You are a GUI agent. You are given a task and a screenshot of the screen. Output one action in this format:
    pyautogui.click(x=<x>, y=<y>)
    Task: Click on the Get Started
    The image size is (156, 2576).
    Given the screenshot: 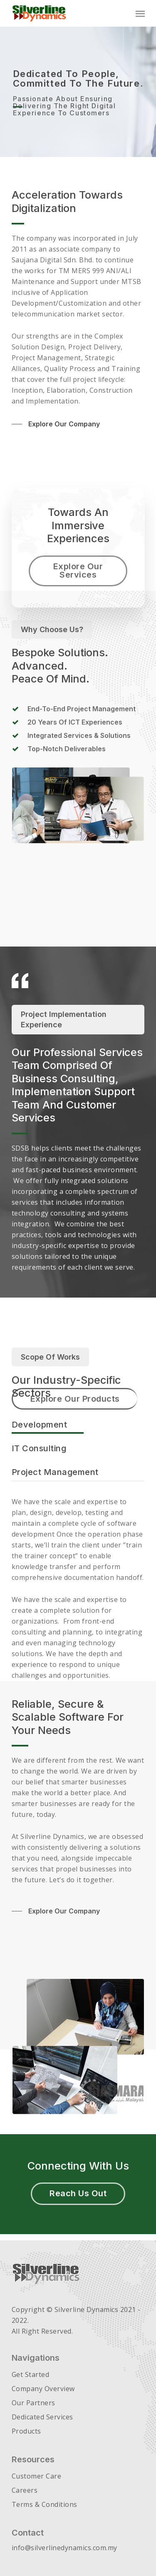 What is the action you would take?
    pyautogui.click(x=31, y=2374)
    